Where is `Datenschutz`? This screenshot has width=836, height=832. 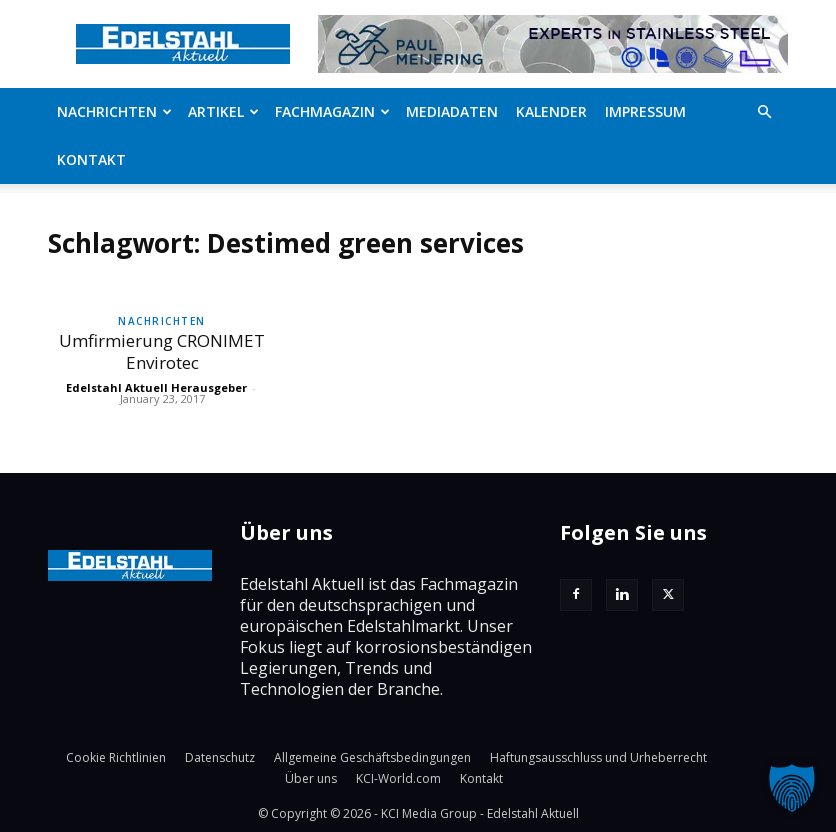
Datenschutz is located at coordinates (220, 757).